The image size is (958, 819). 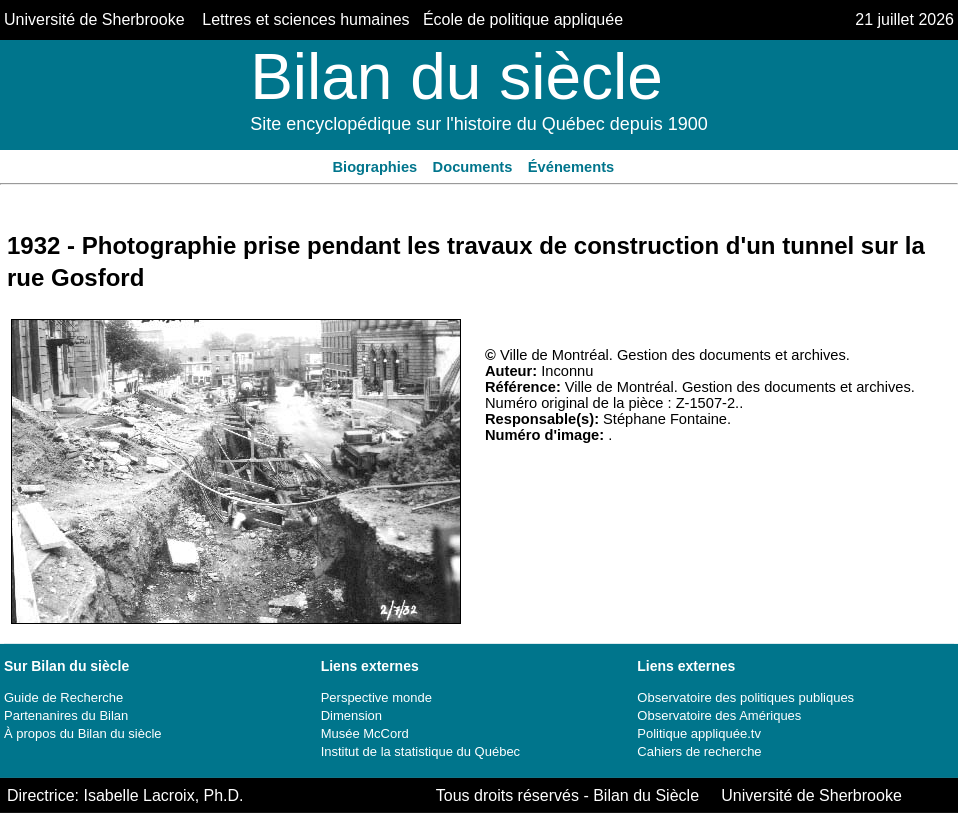 What do you see at coordinates (699, 751) in the screenshot?
I see `Cahiers de recherche` at bounding box center [699, 751].